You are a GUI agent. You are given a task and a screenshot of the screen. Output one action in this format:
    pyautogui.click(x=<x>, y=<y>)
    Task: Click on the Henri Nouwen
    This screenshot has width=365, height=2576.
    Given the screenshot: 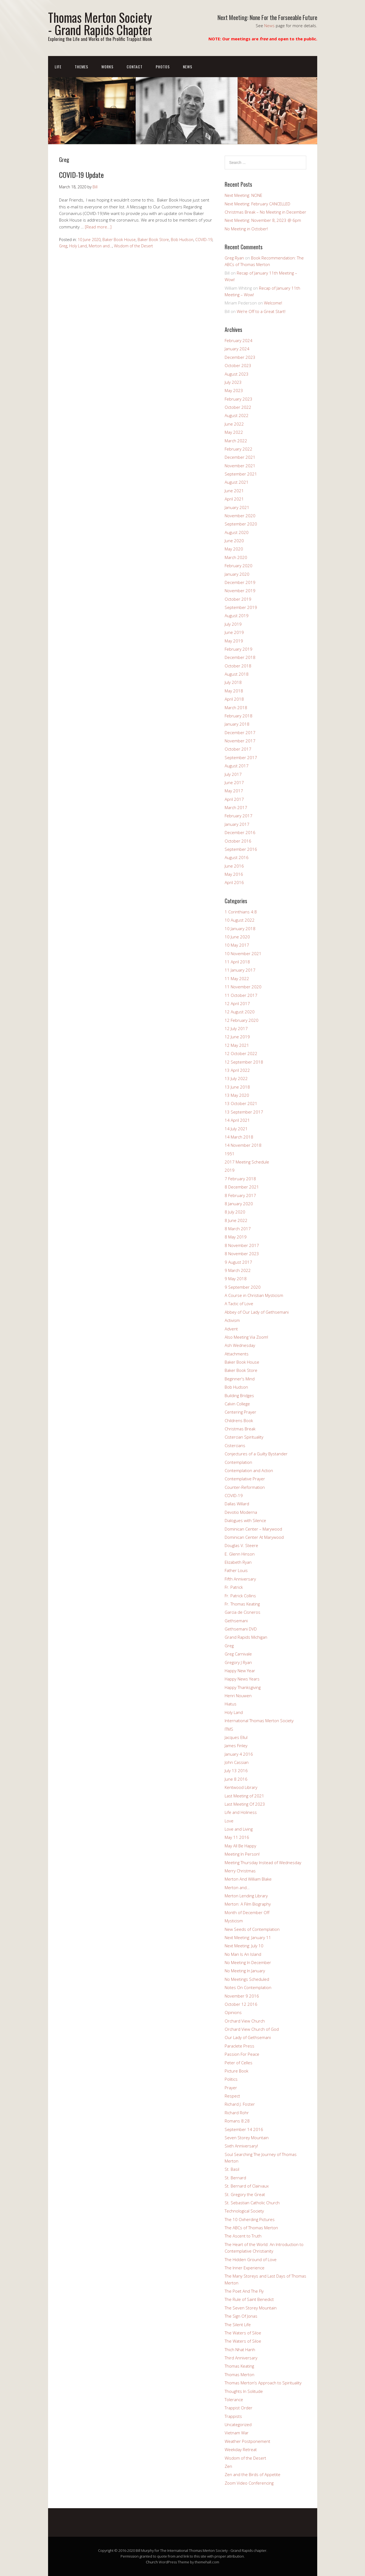 What is the action you would take?
    pyautogui.click(x=238, y=1695)
    